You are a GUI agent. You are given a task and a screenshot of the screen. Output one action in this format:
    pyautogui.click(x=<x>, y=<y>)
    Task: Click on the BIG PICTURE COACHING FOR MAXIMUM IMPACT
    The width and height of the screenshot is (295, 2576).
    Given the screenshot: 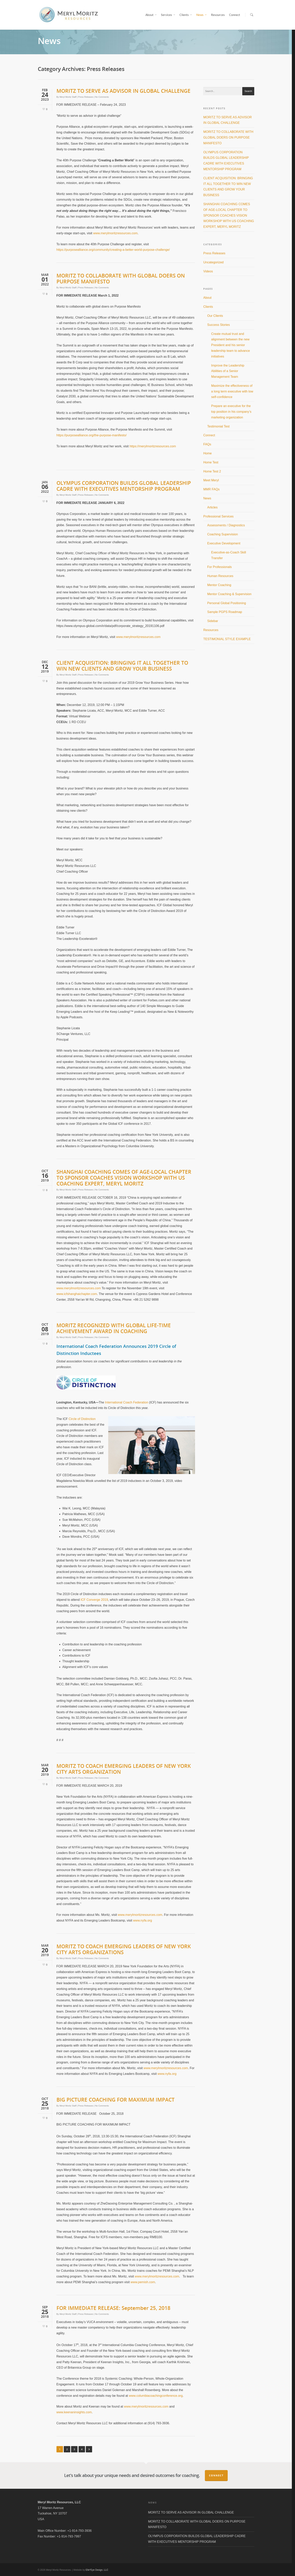 What is the action you would take?
    pyautogui.click(x=115, y=2099)
    